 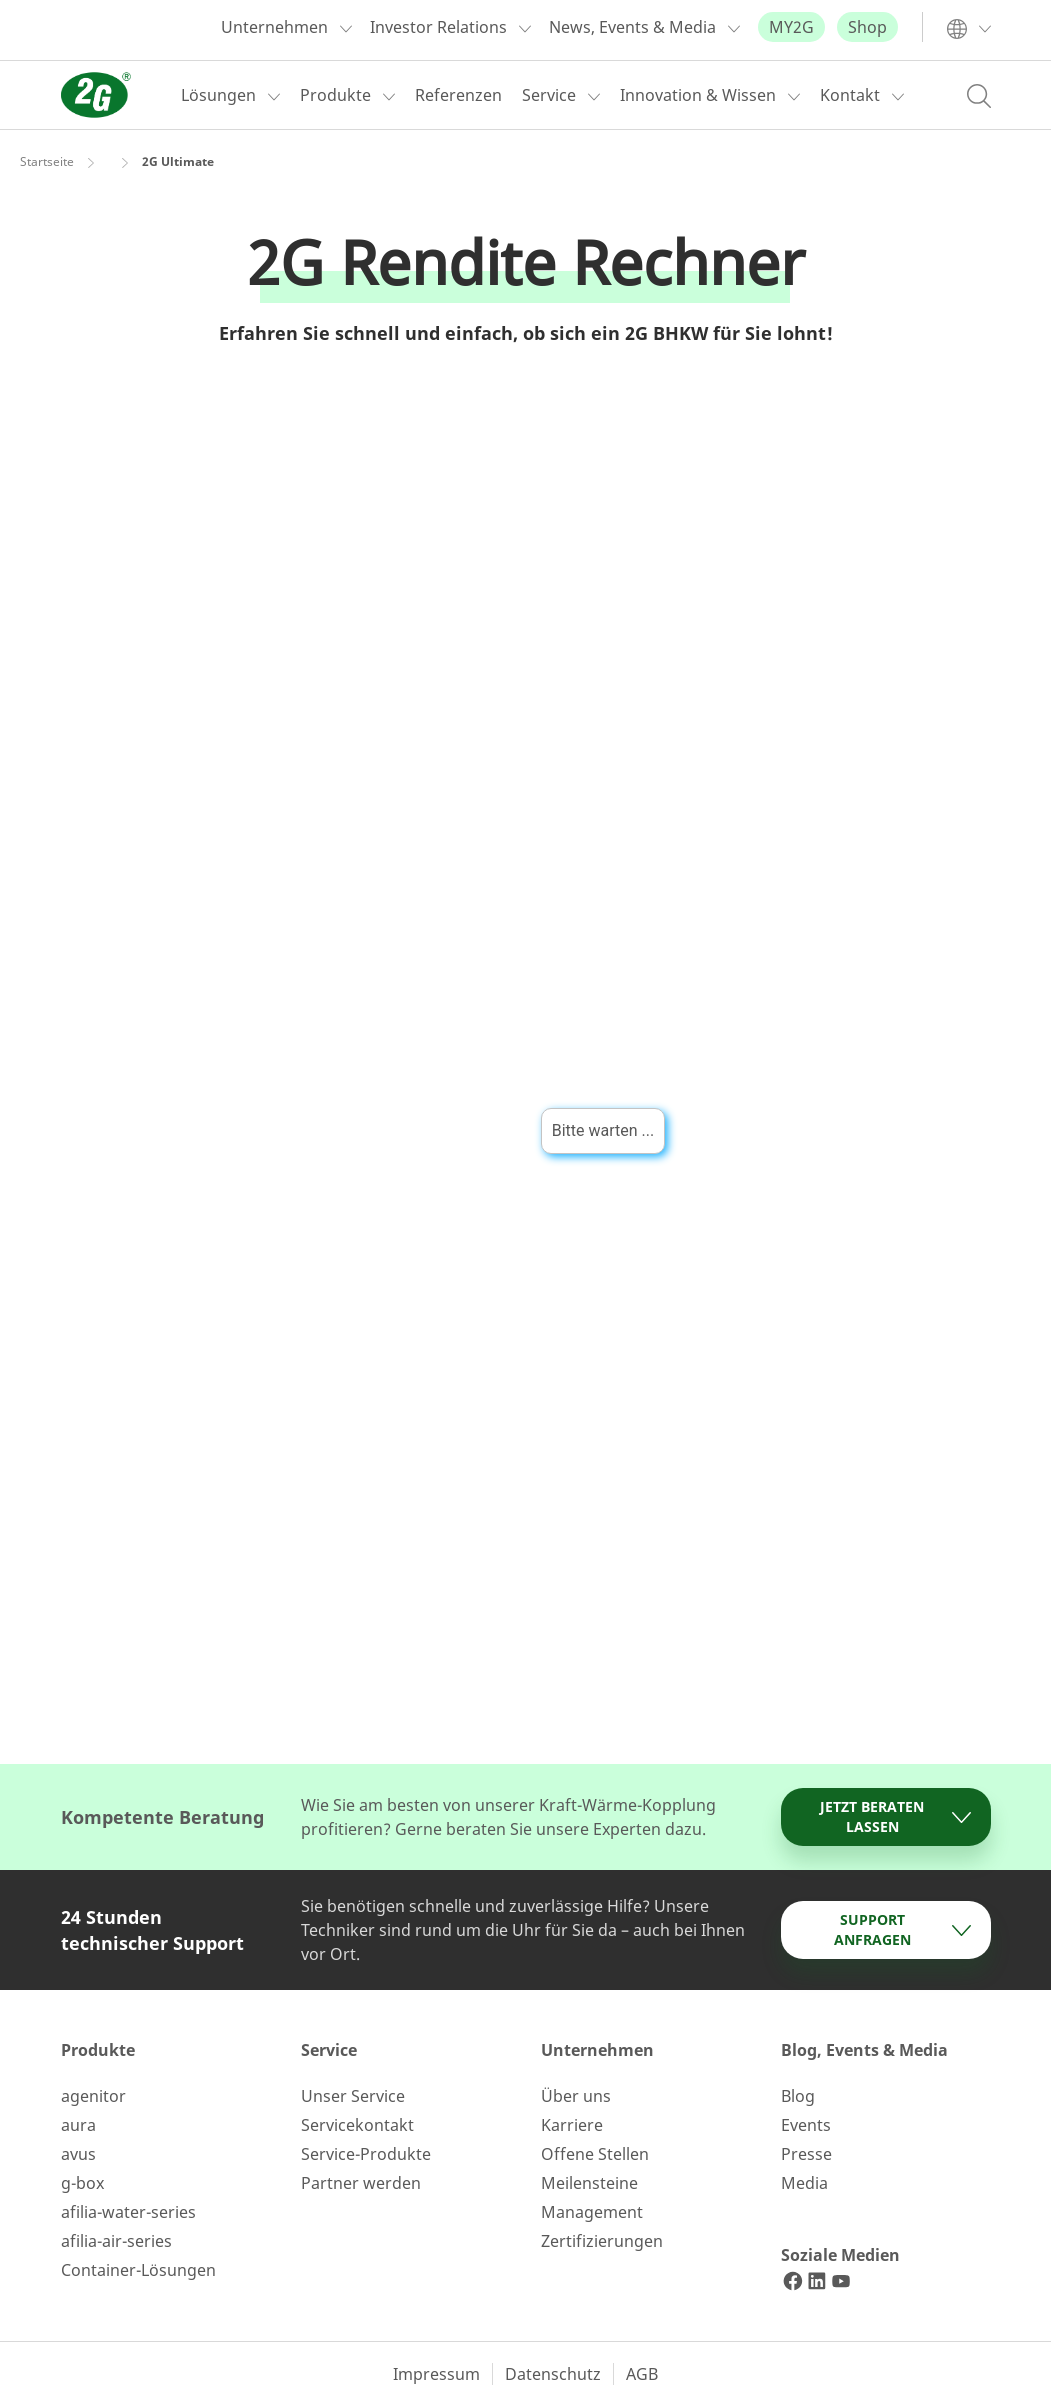 What do you see at coordinates (366, 2154) in the screenshot?
I see `Service-Produkte` at bounding box center [366, 2154].